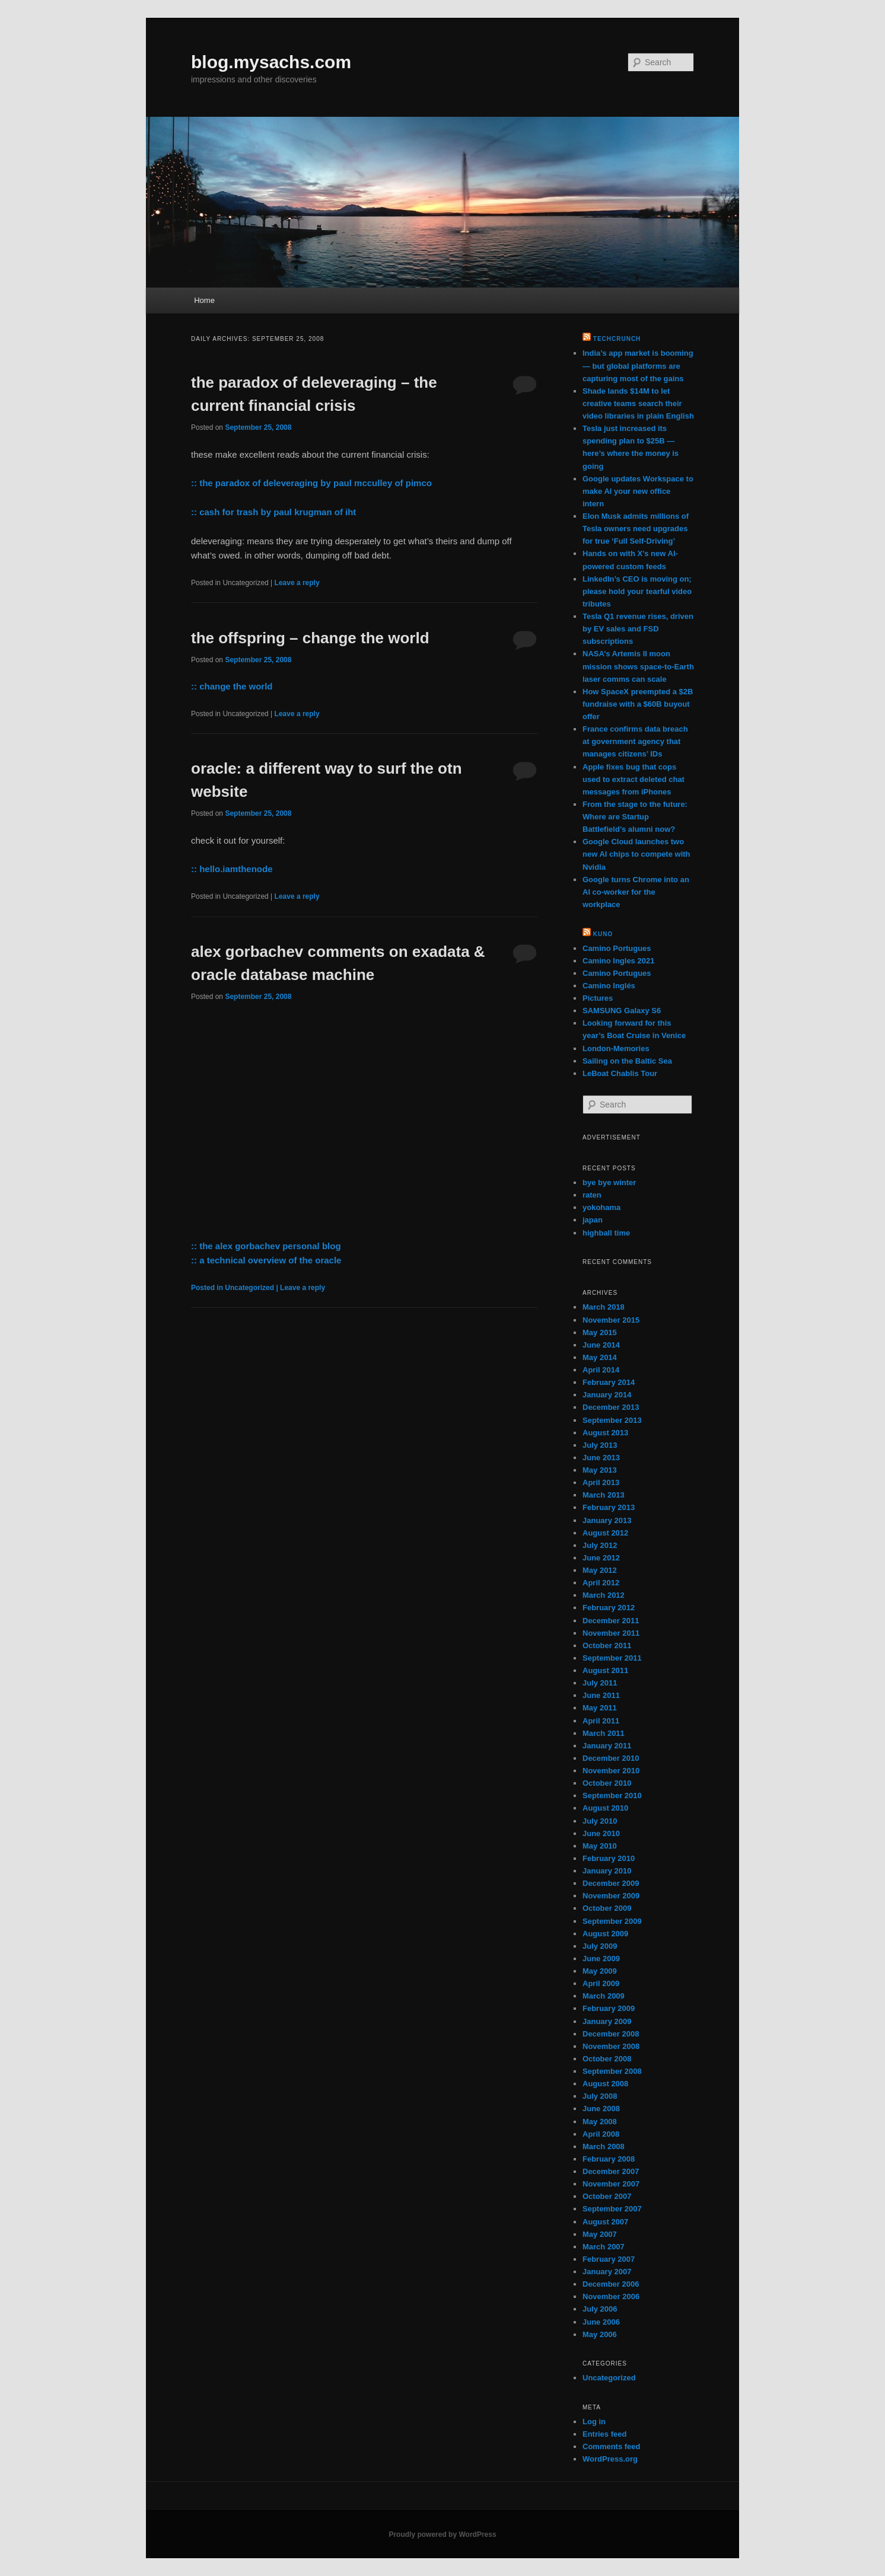 This screenshot has height=2576, width=885. What do you see at coordinates (599, 1707) in the screenshot?
I see `May 2011` at bounding box center [599, 1707].